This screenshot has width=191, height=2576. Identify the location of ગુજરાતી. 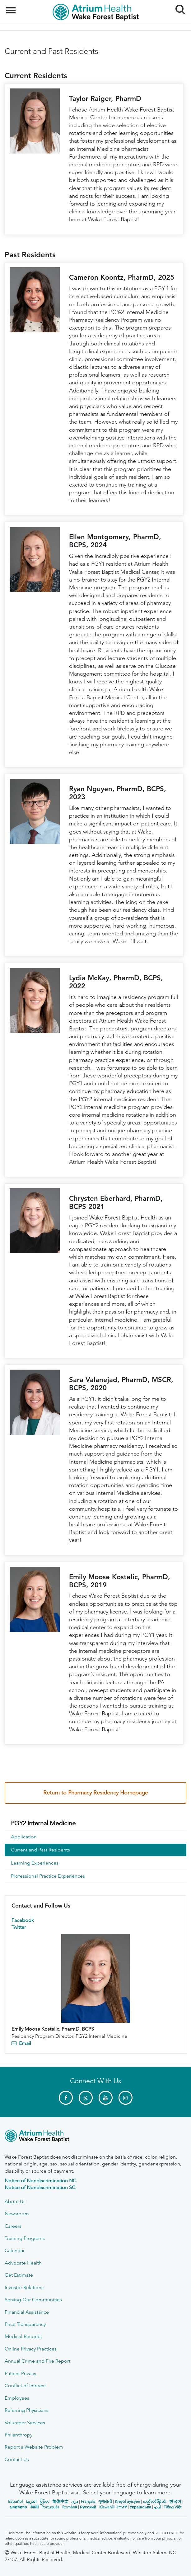
(105, 2501).